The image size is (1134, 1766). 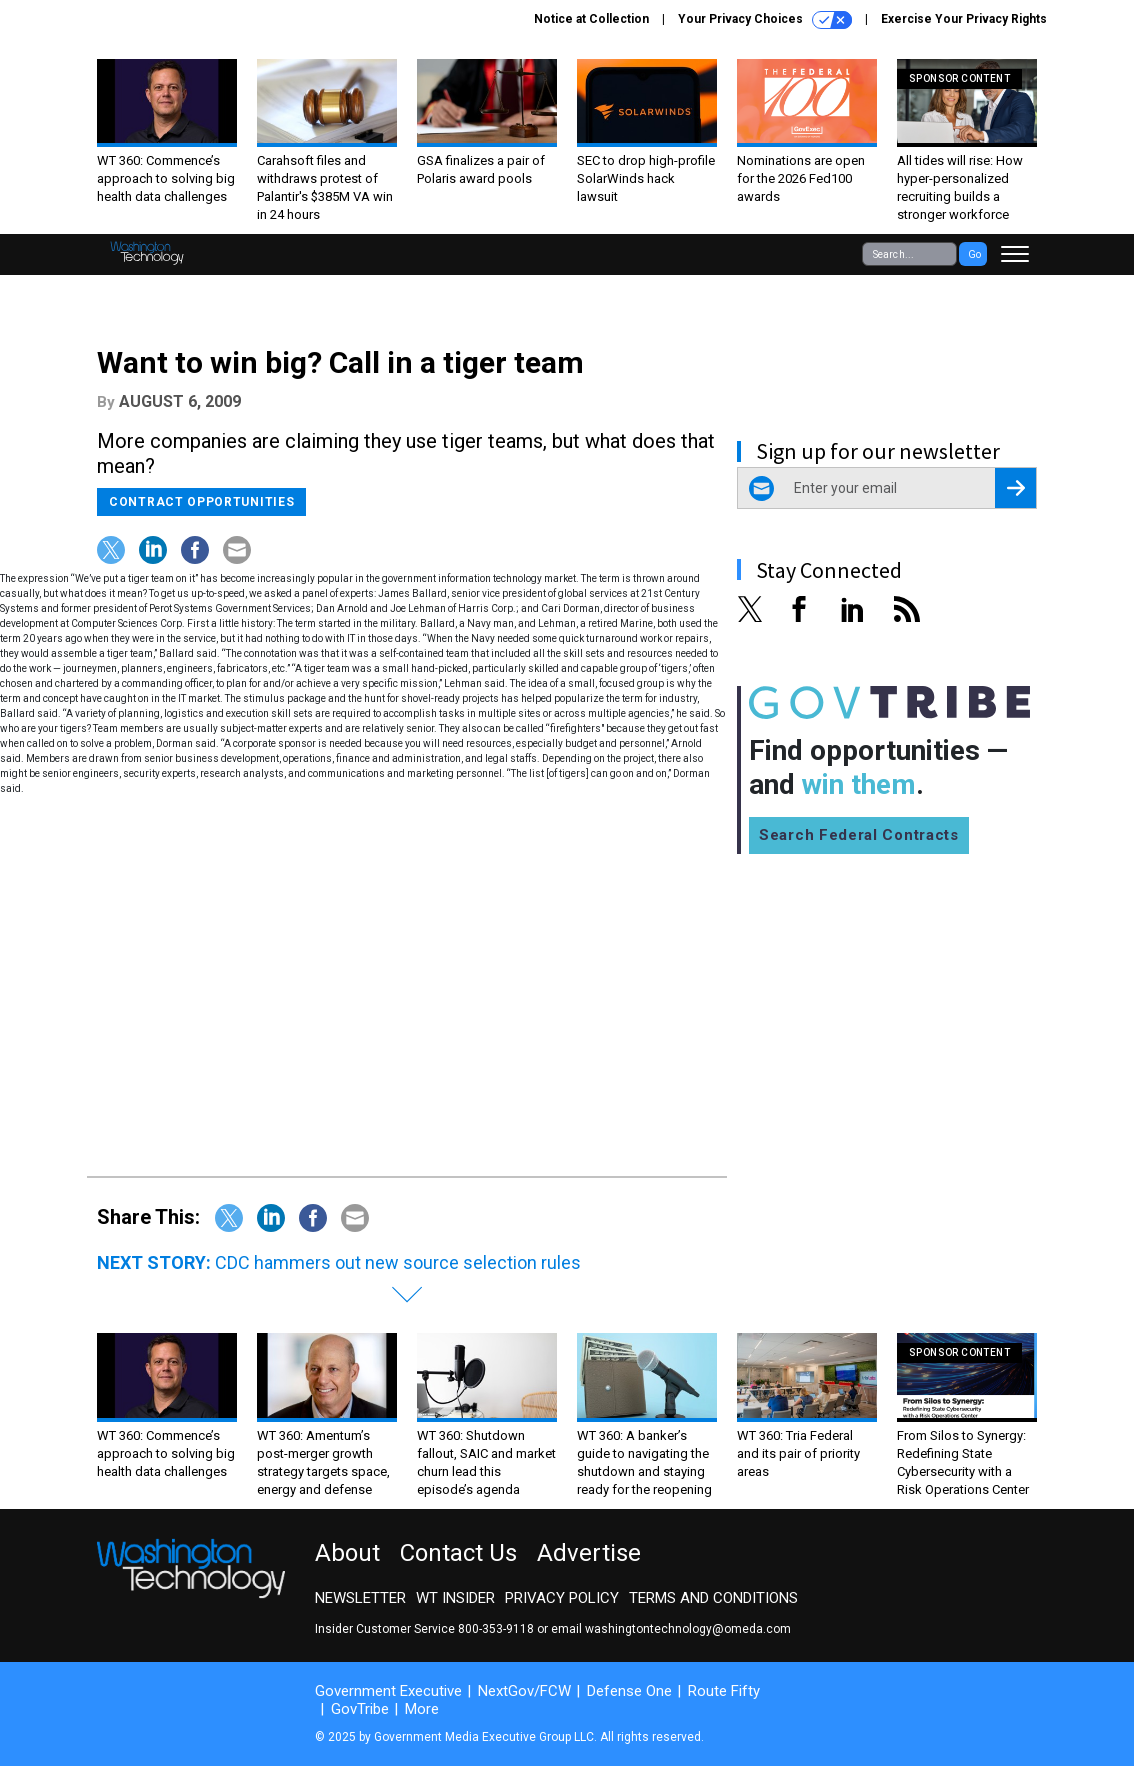 I want to click on Notice at Collection, so click(x=591, y=19).